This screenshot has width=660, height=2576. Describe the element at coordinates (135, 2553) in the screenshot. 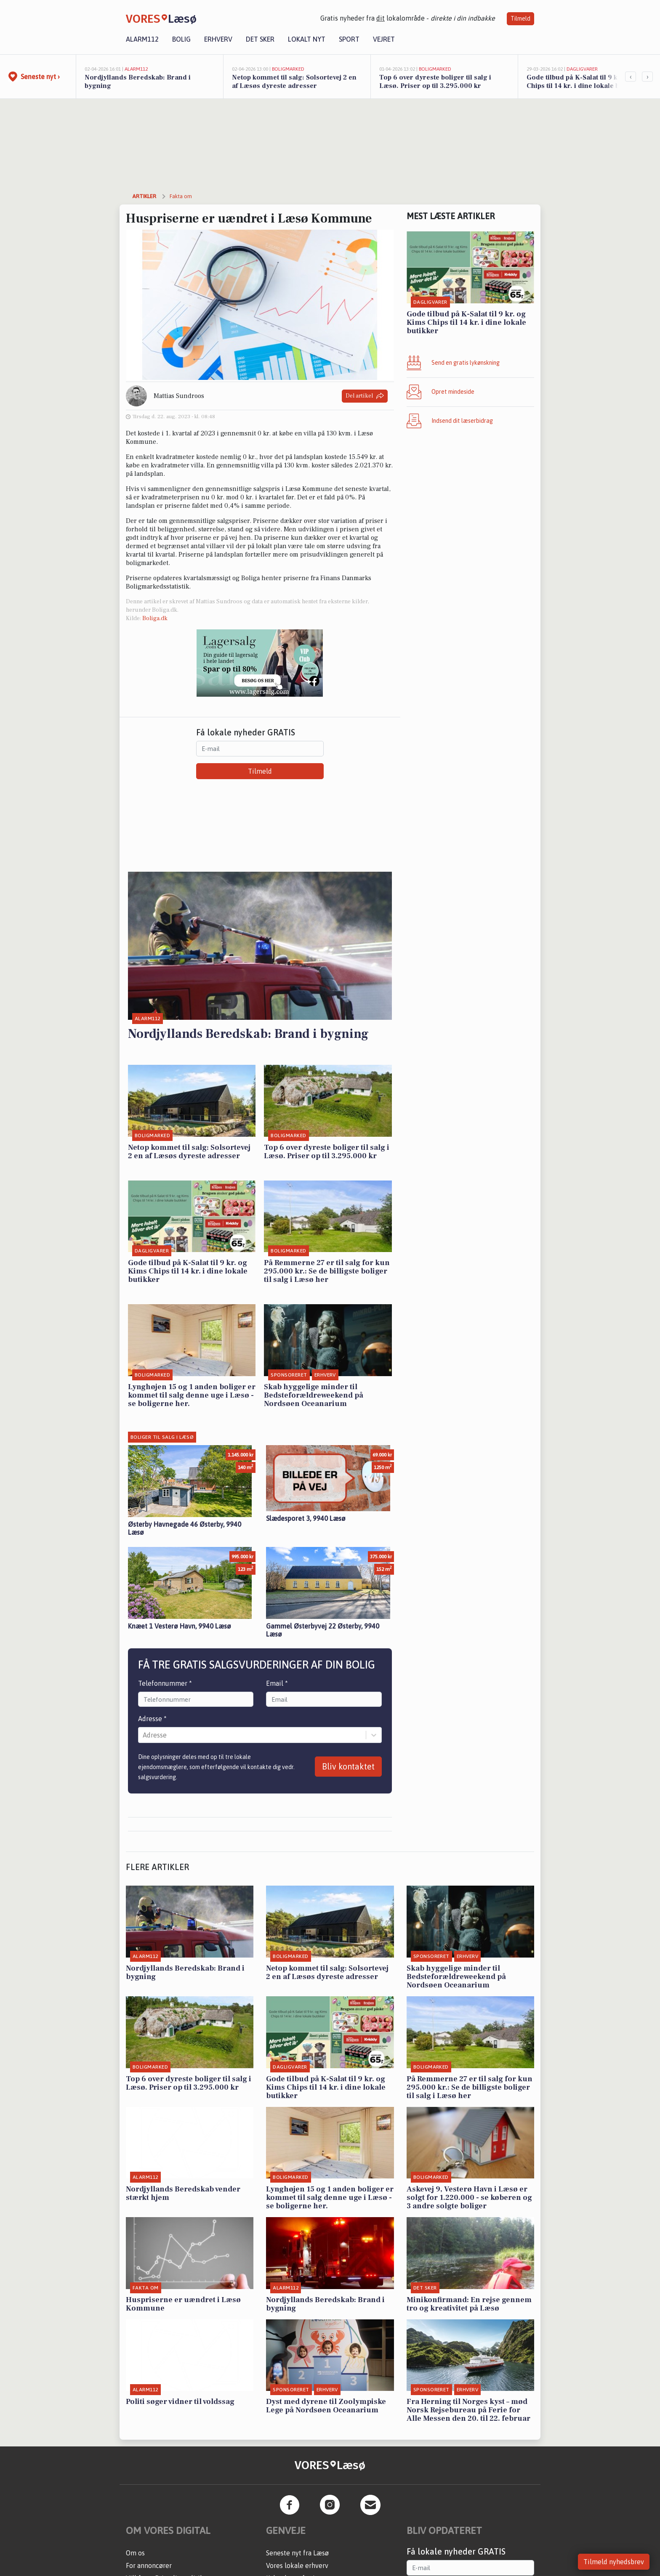

I see `Om os` at that location.